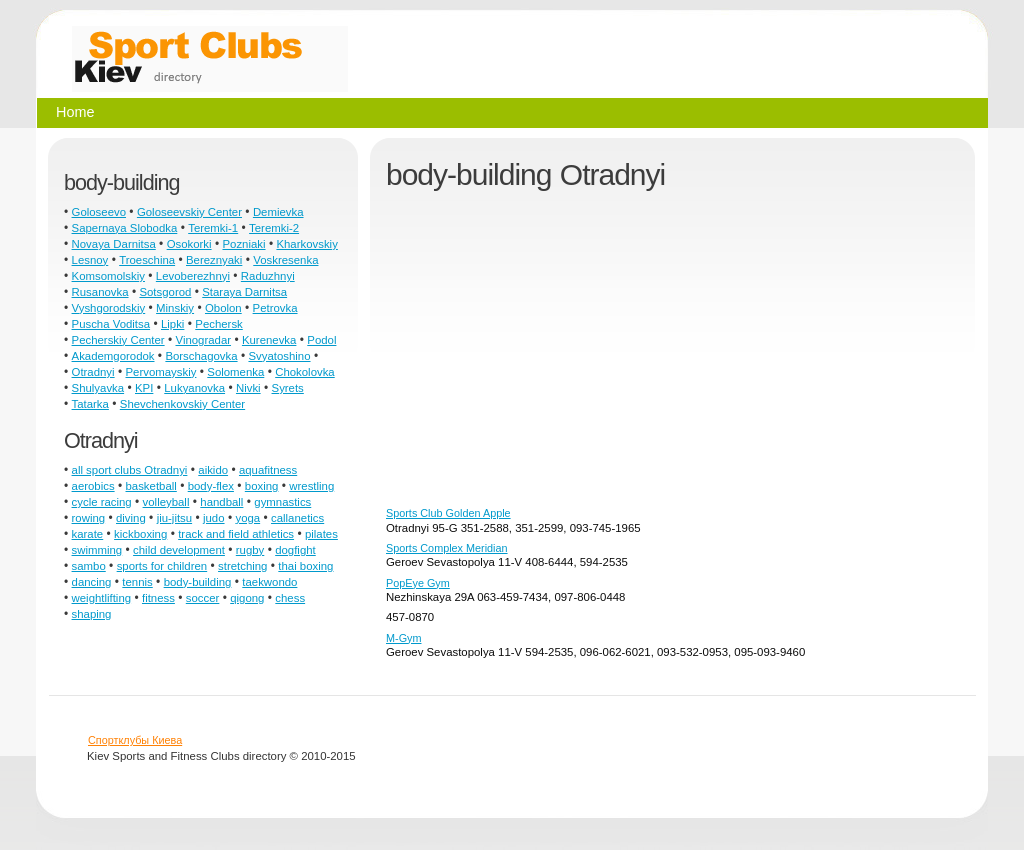 The image size is (1024, 850). I want to click on Raduzhnyi, so click(268, 276).